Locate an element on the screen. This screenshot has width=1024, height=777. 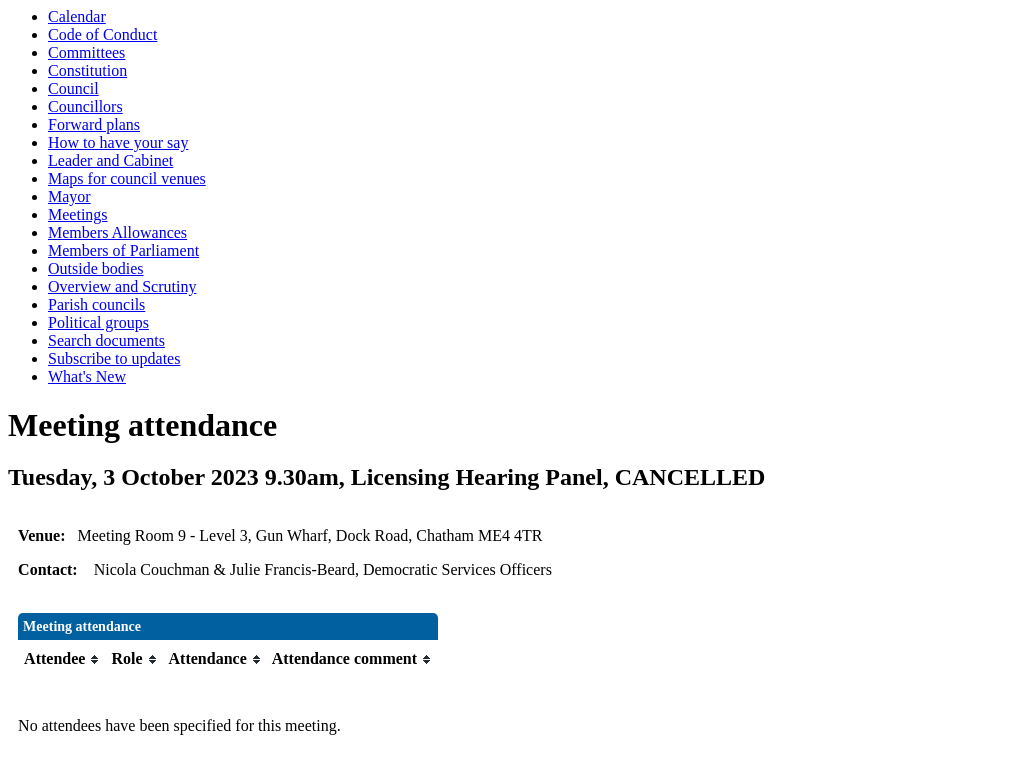
Councillors is located at coordinates (85, 106).